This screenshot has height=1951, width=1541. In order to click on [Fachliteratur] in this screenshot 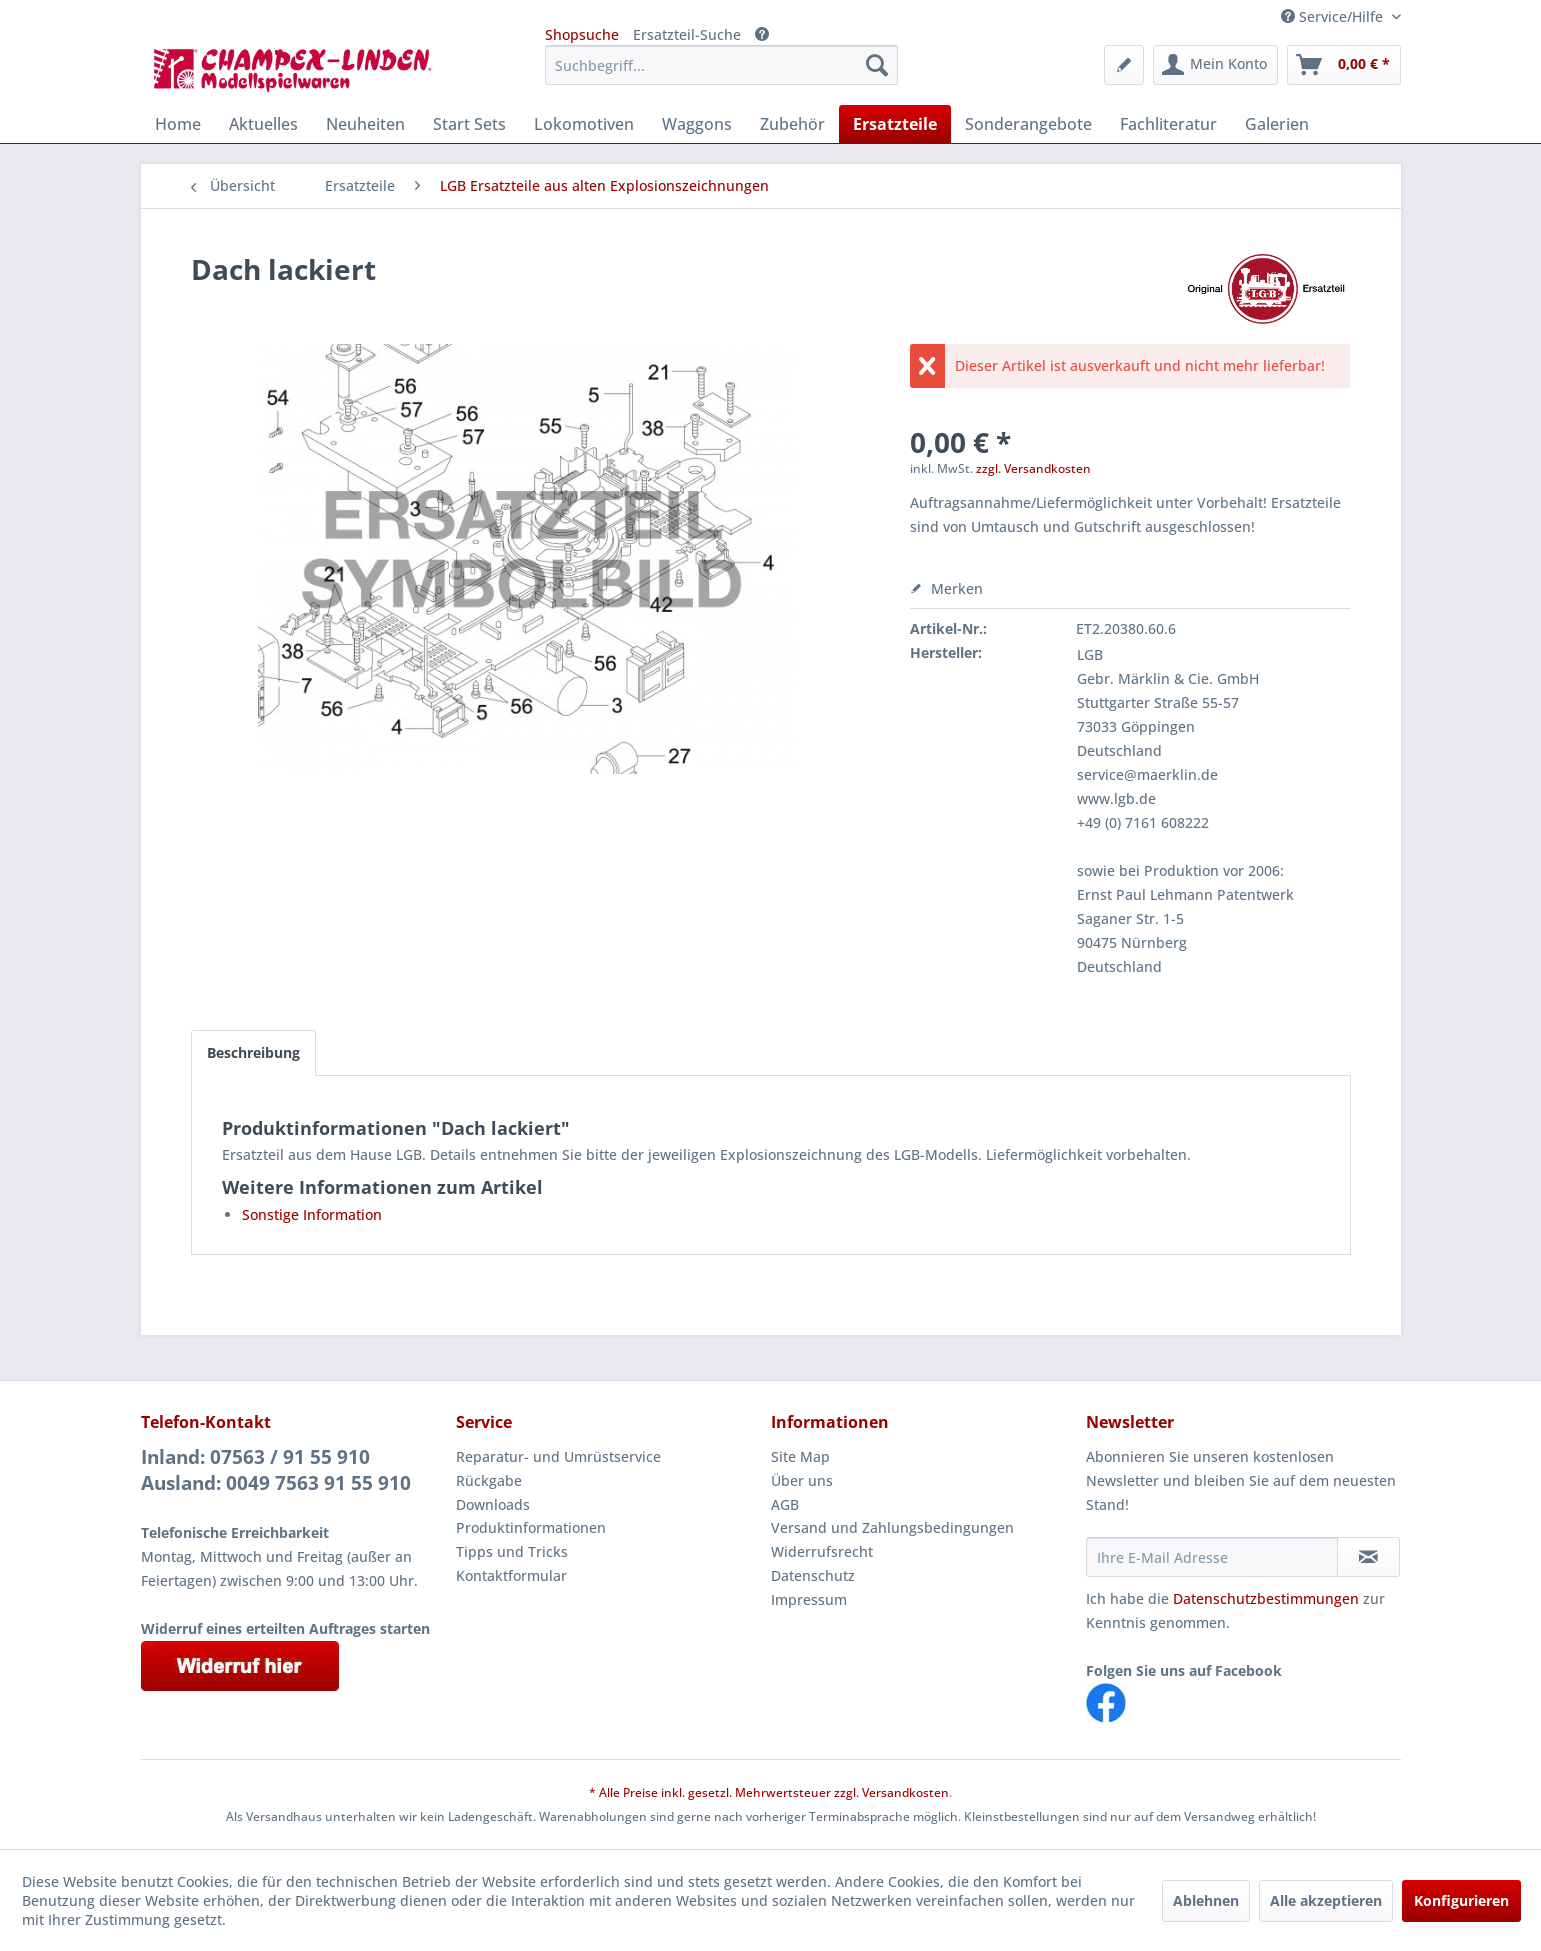, I will do `click(1168, 124)`.